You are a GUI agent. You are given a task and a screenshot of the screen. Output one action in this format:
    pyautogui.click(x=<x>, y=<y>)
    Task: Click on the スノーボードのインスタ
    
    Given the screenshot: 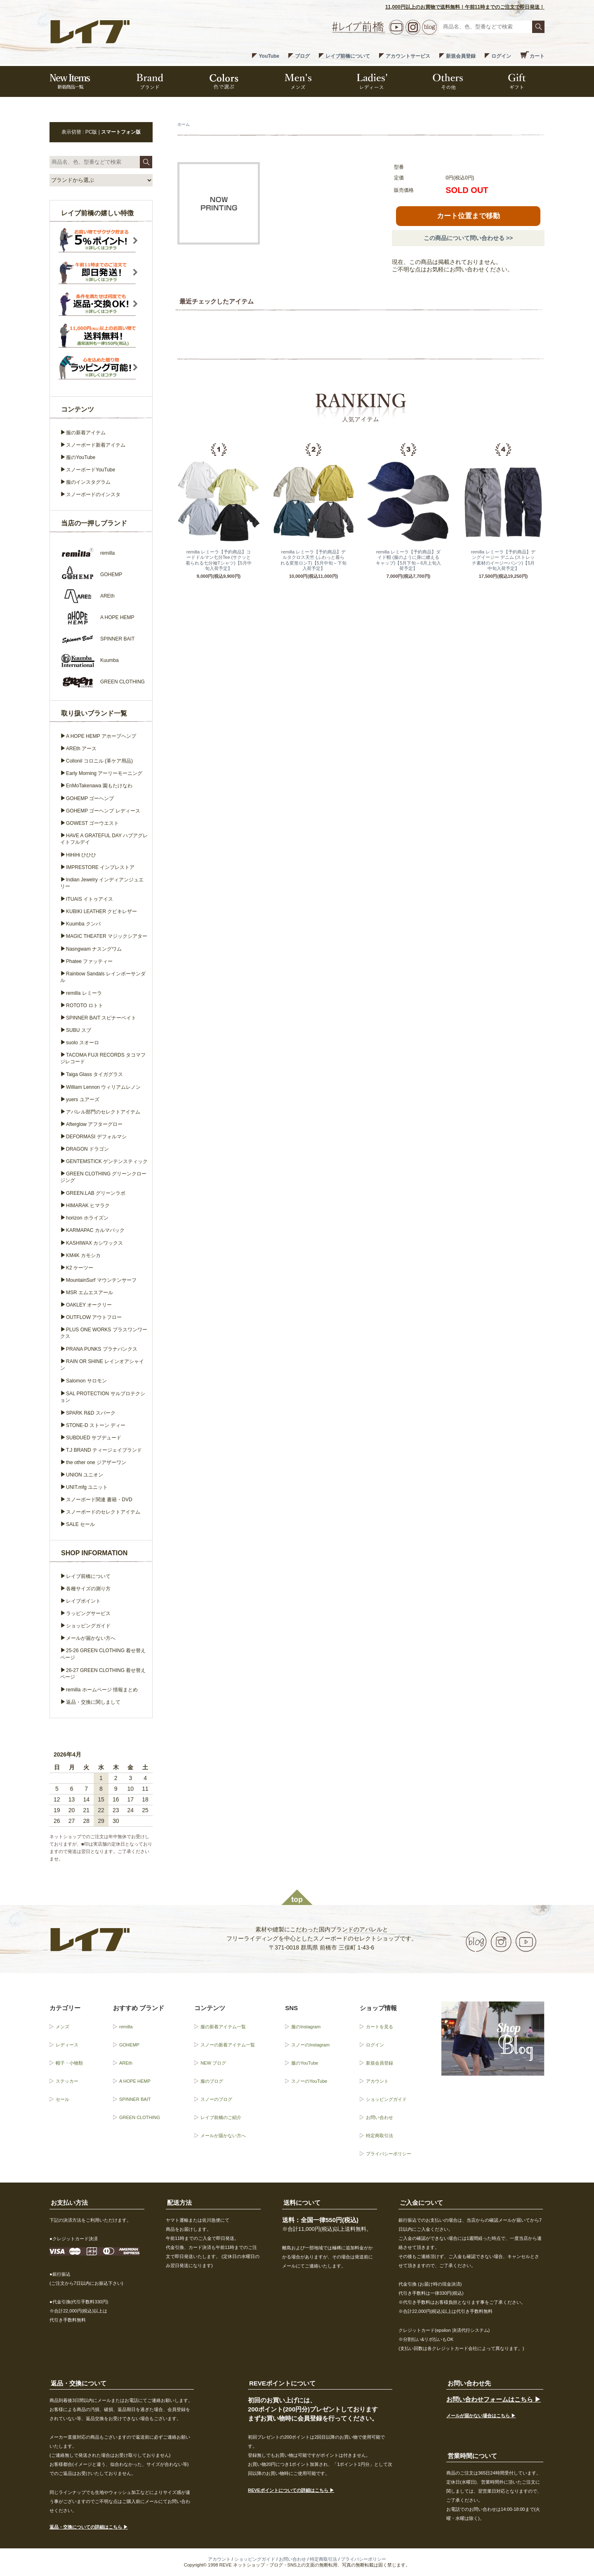 What is the action you would take?
    pyautogui.click(x=93, y=494)
    